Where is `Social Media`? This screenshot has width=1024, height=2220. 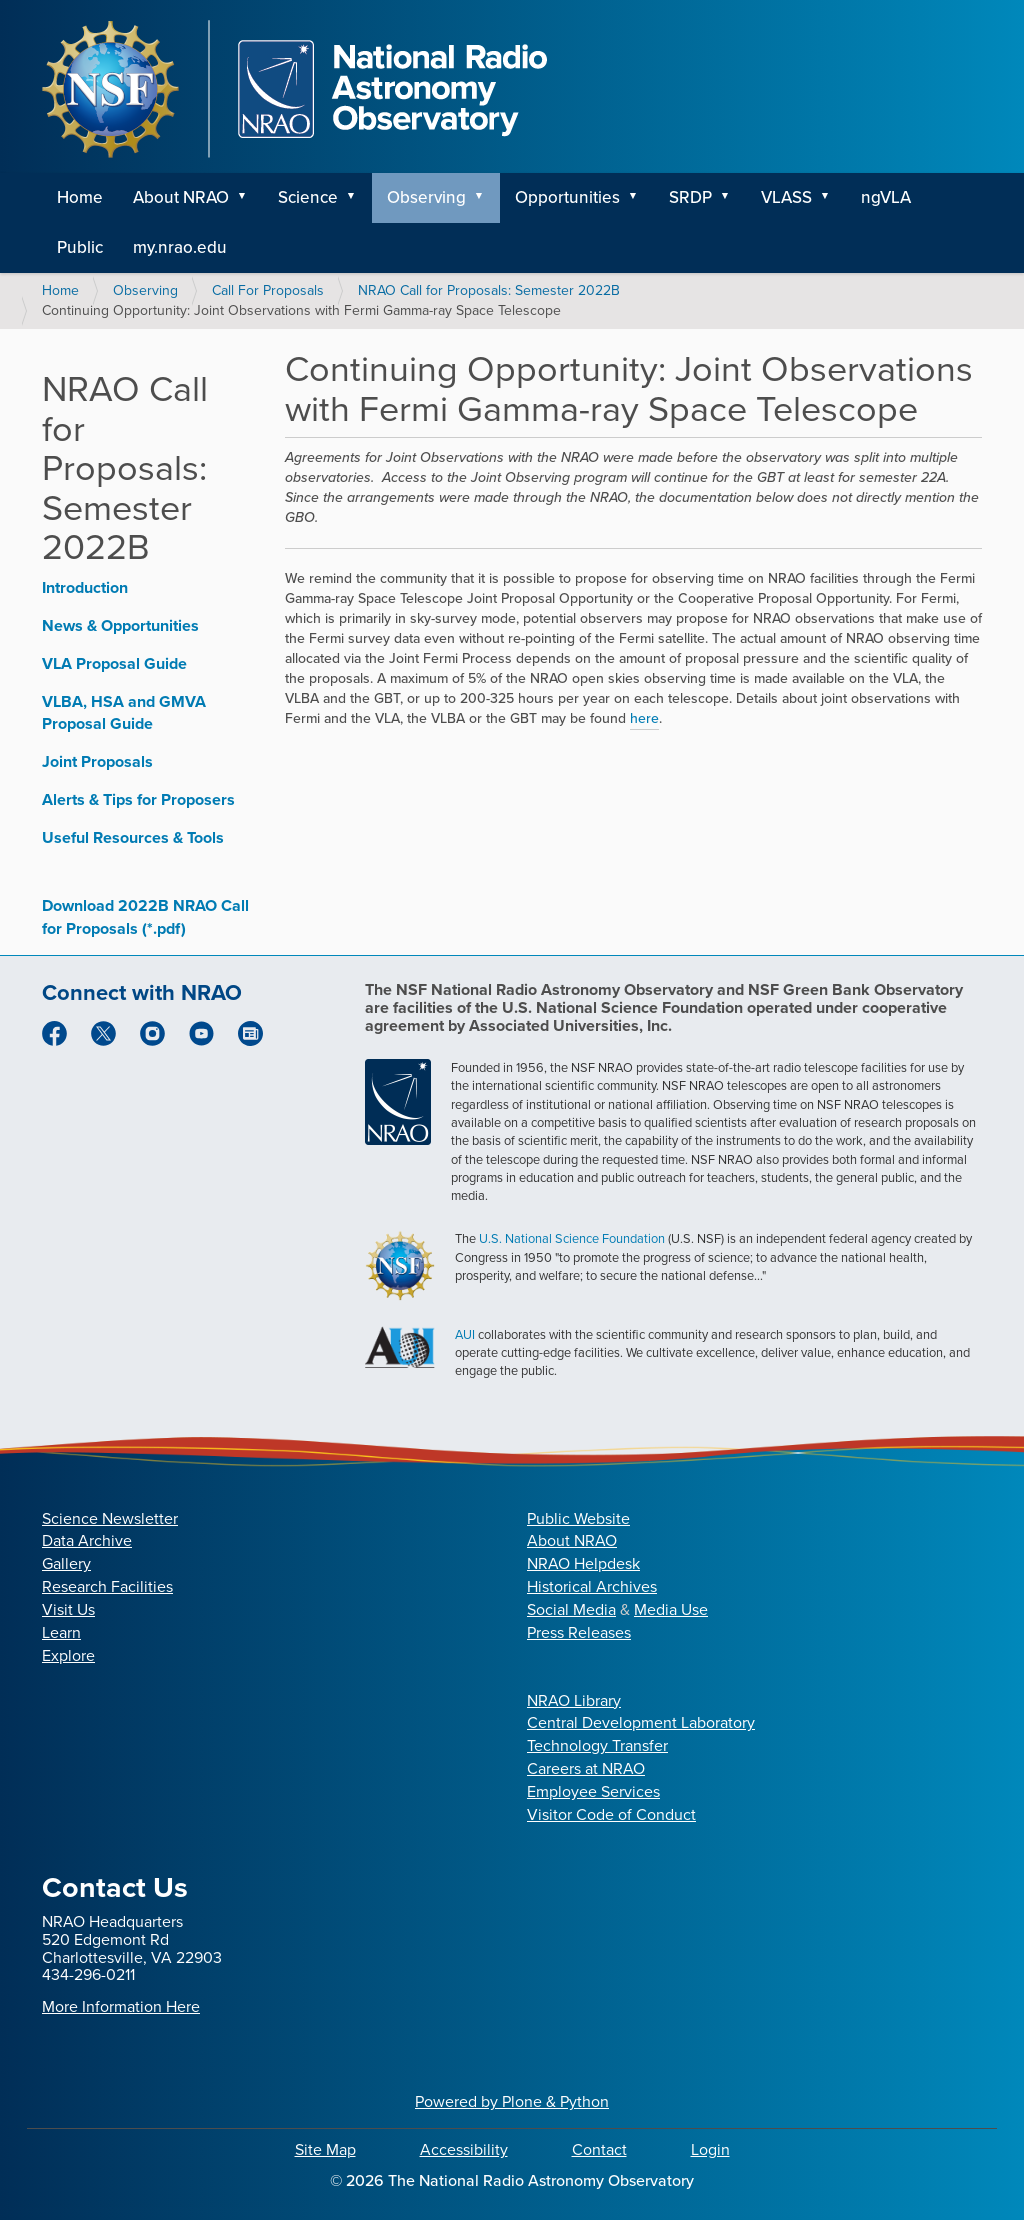
Social Media is located at coordinates (571, 1609).